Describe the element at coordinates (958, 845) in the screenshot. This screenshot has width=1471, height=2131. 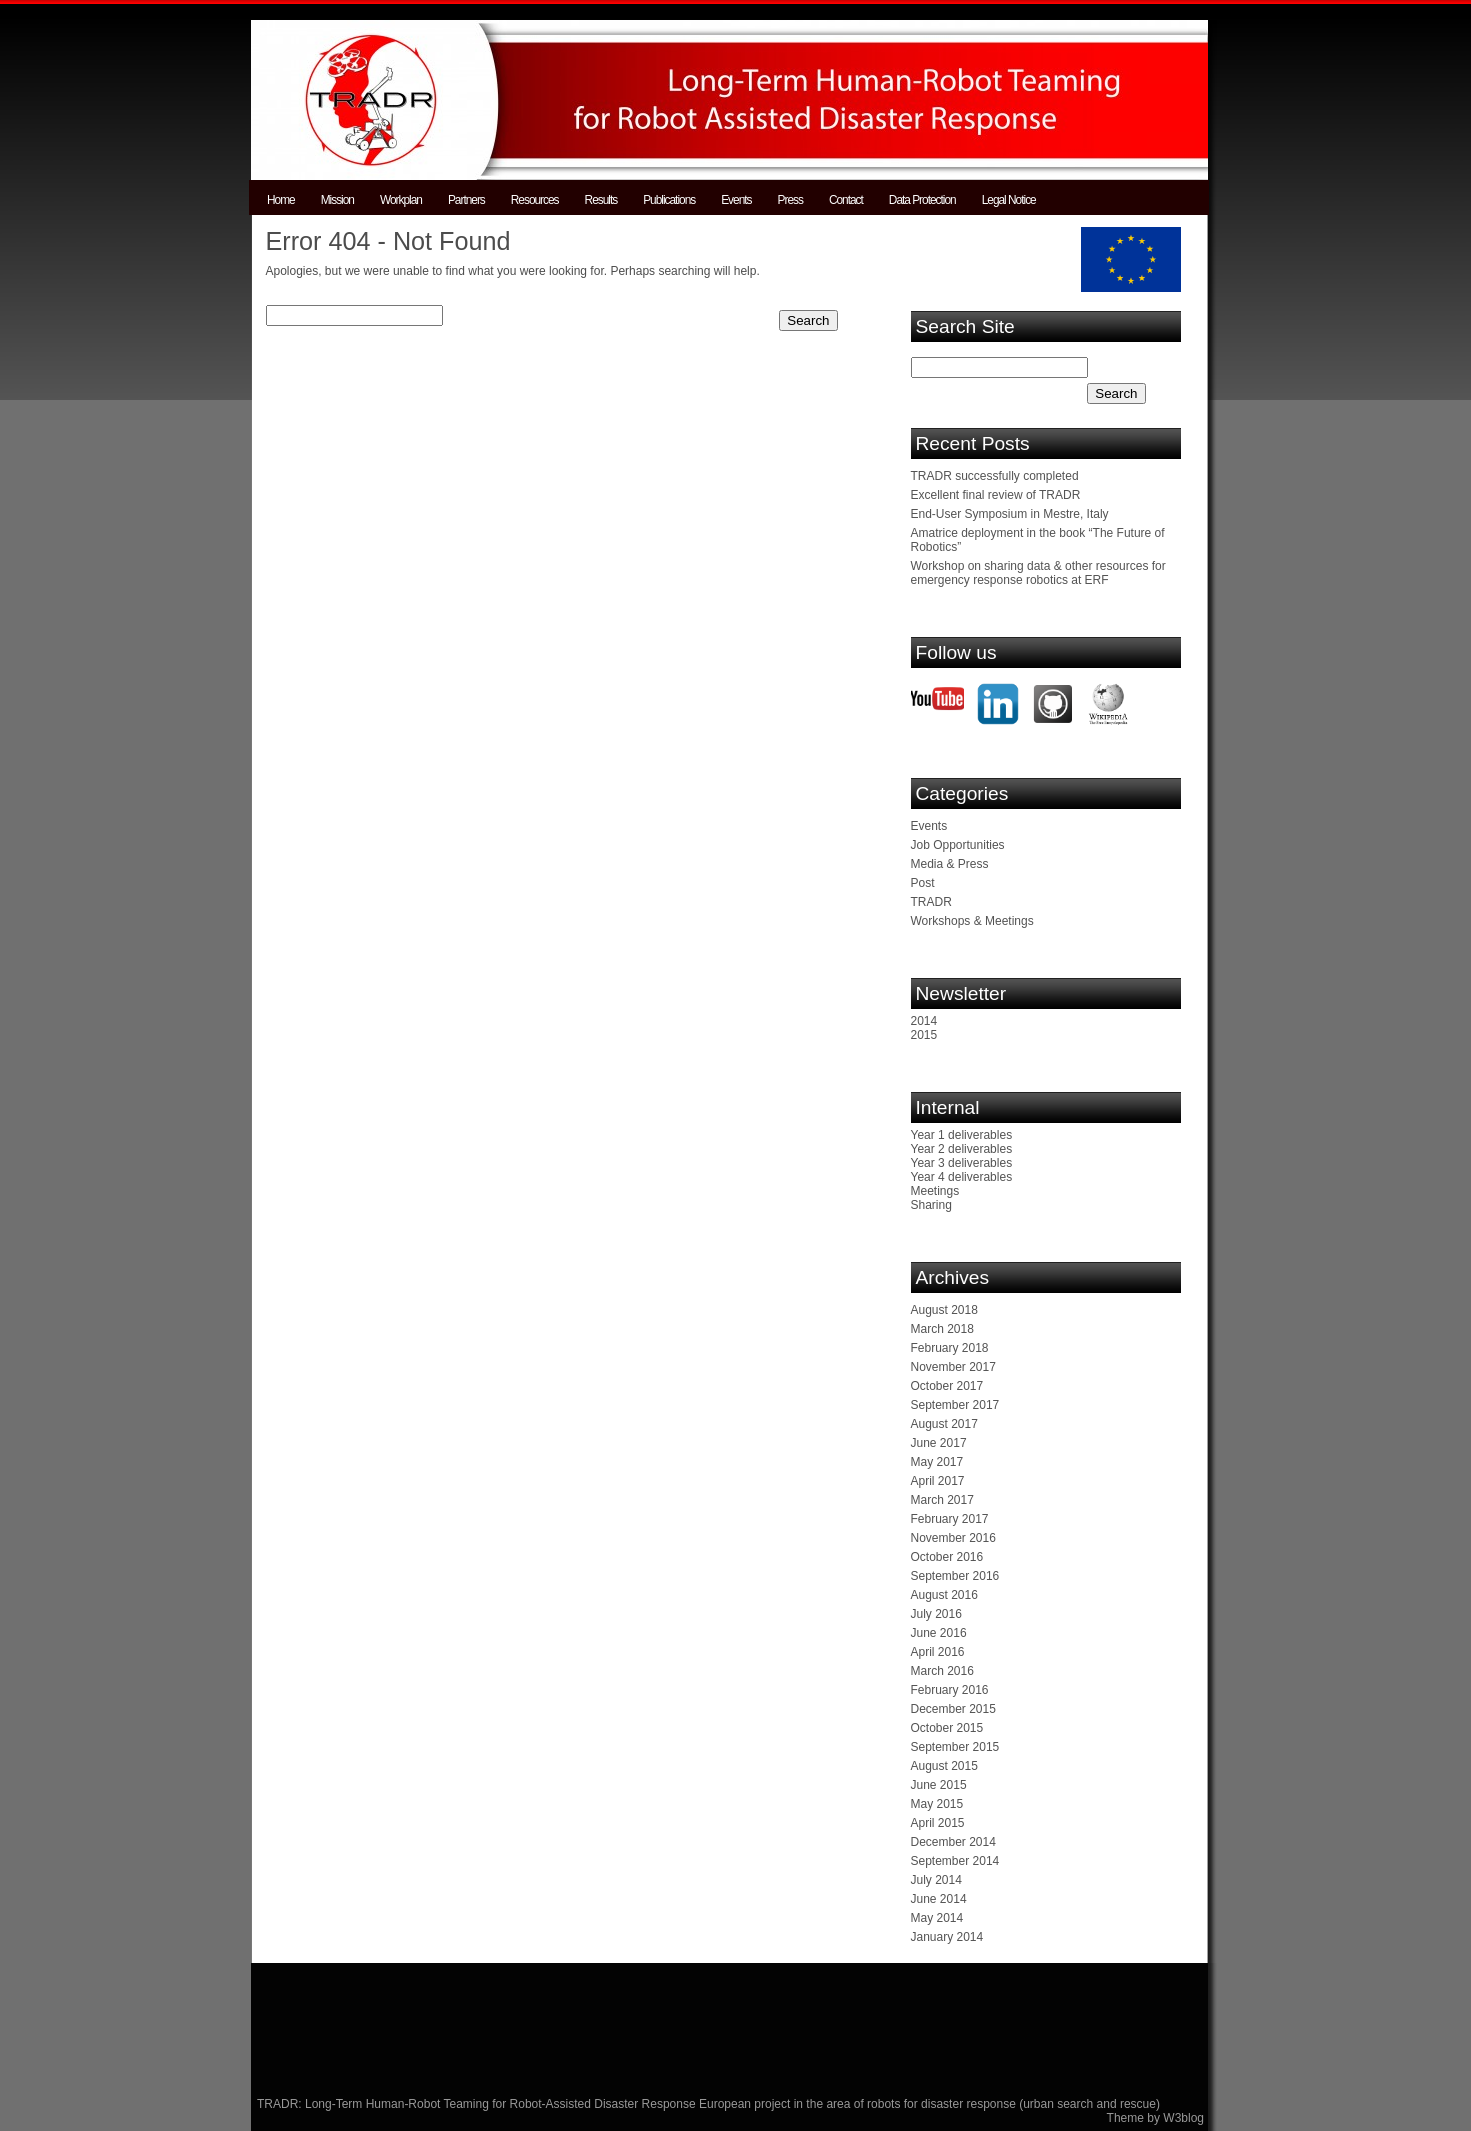
I see `Job Opportunities` at that location.